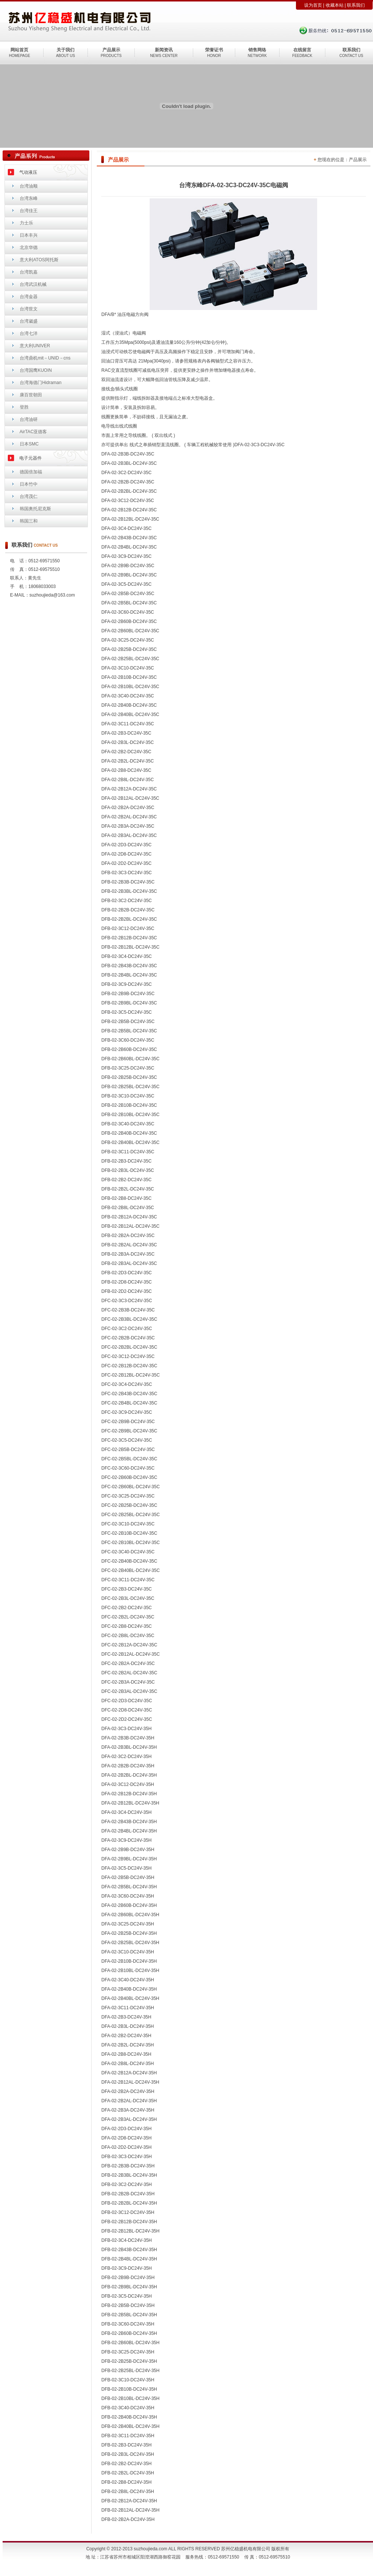  Describe the element at coordinates (356, 5) in the screenshot. I see `联系我们` at that location.